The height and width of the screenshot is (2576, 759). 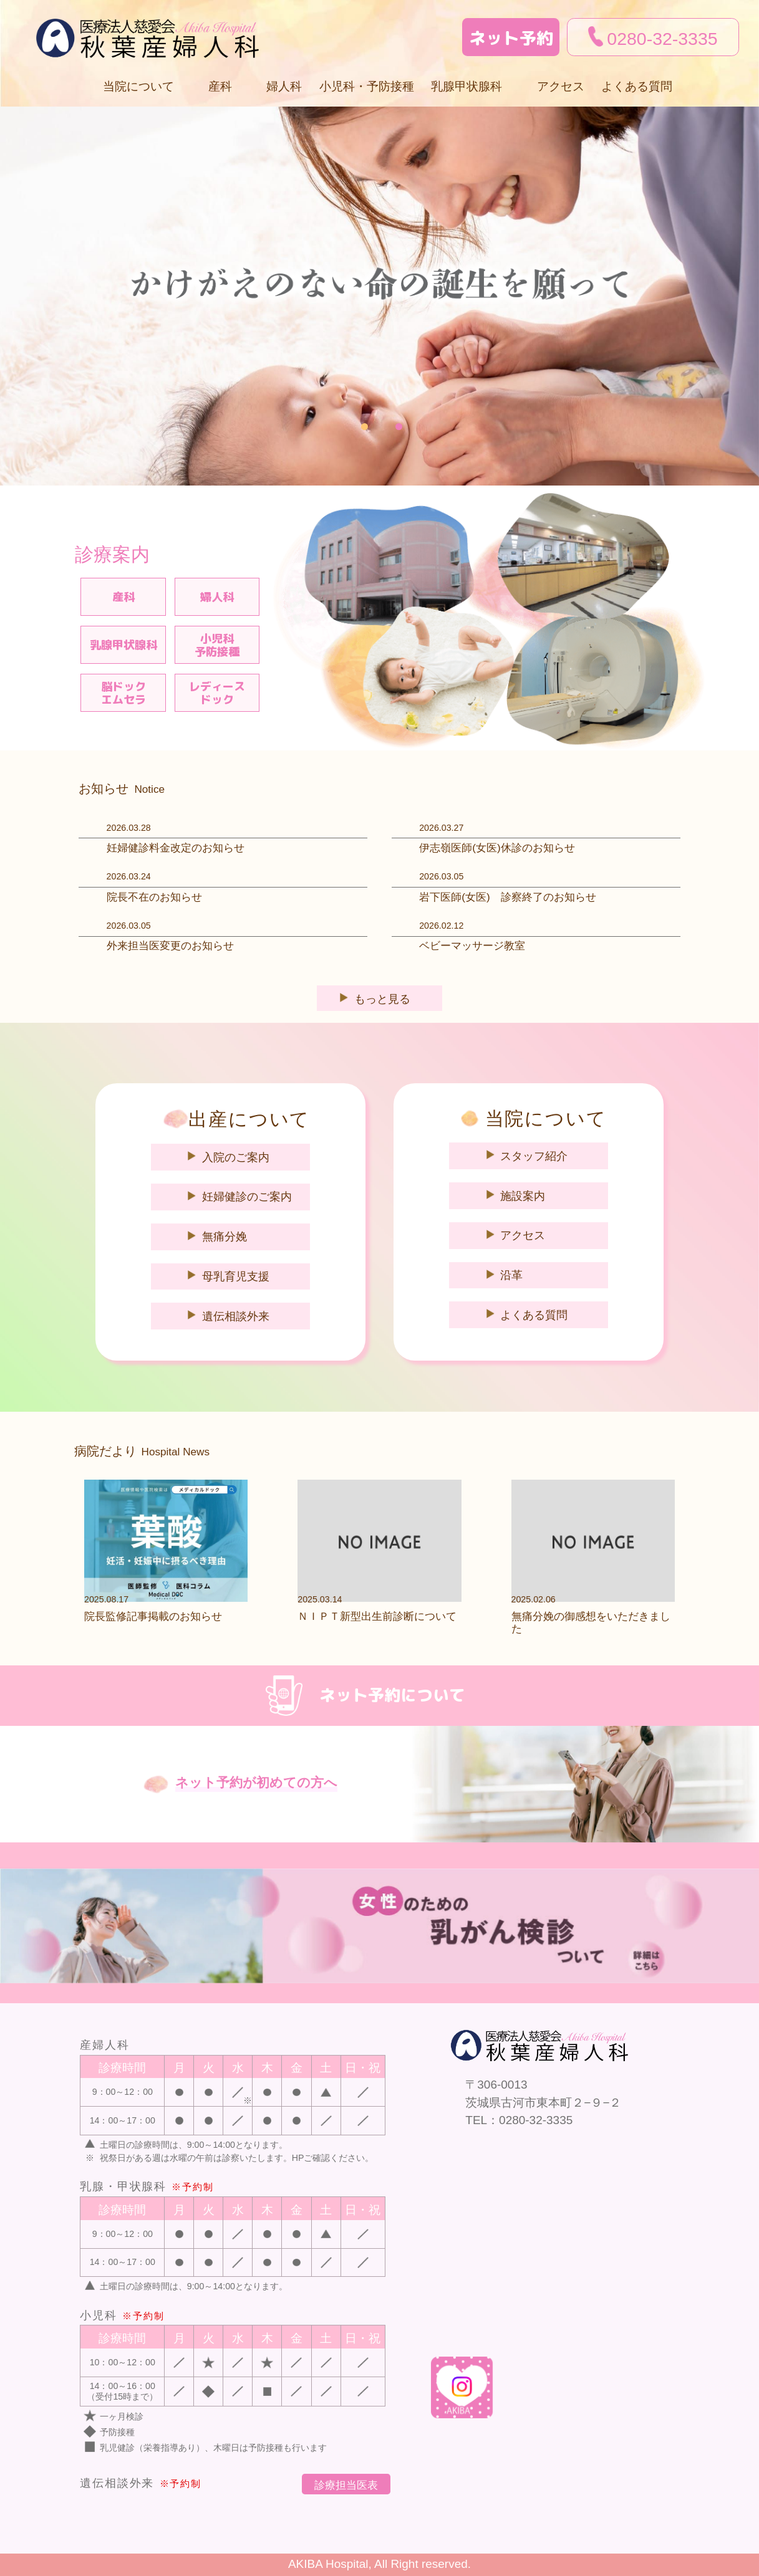 I want to click on 遺伝相談外来, so click(x=235, y=1316).